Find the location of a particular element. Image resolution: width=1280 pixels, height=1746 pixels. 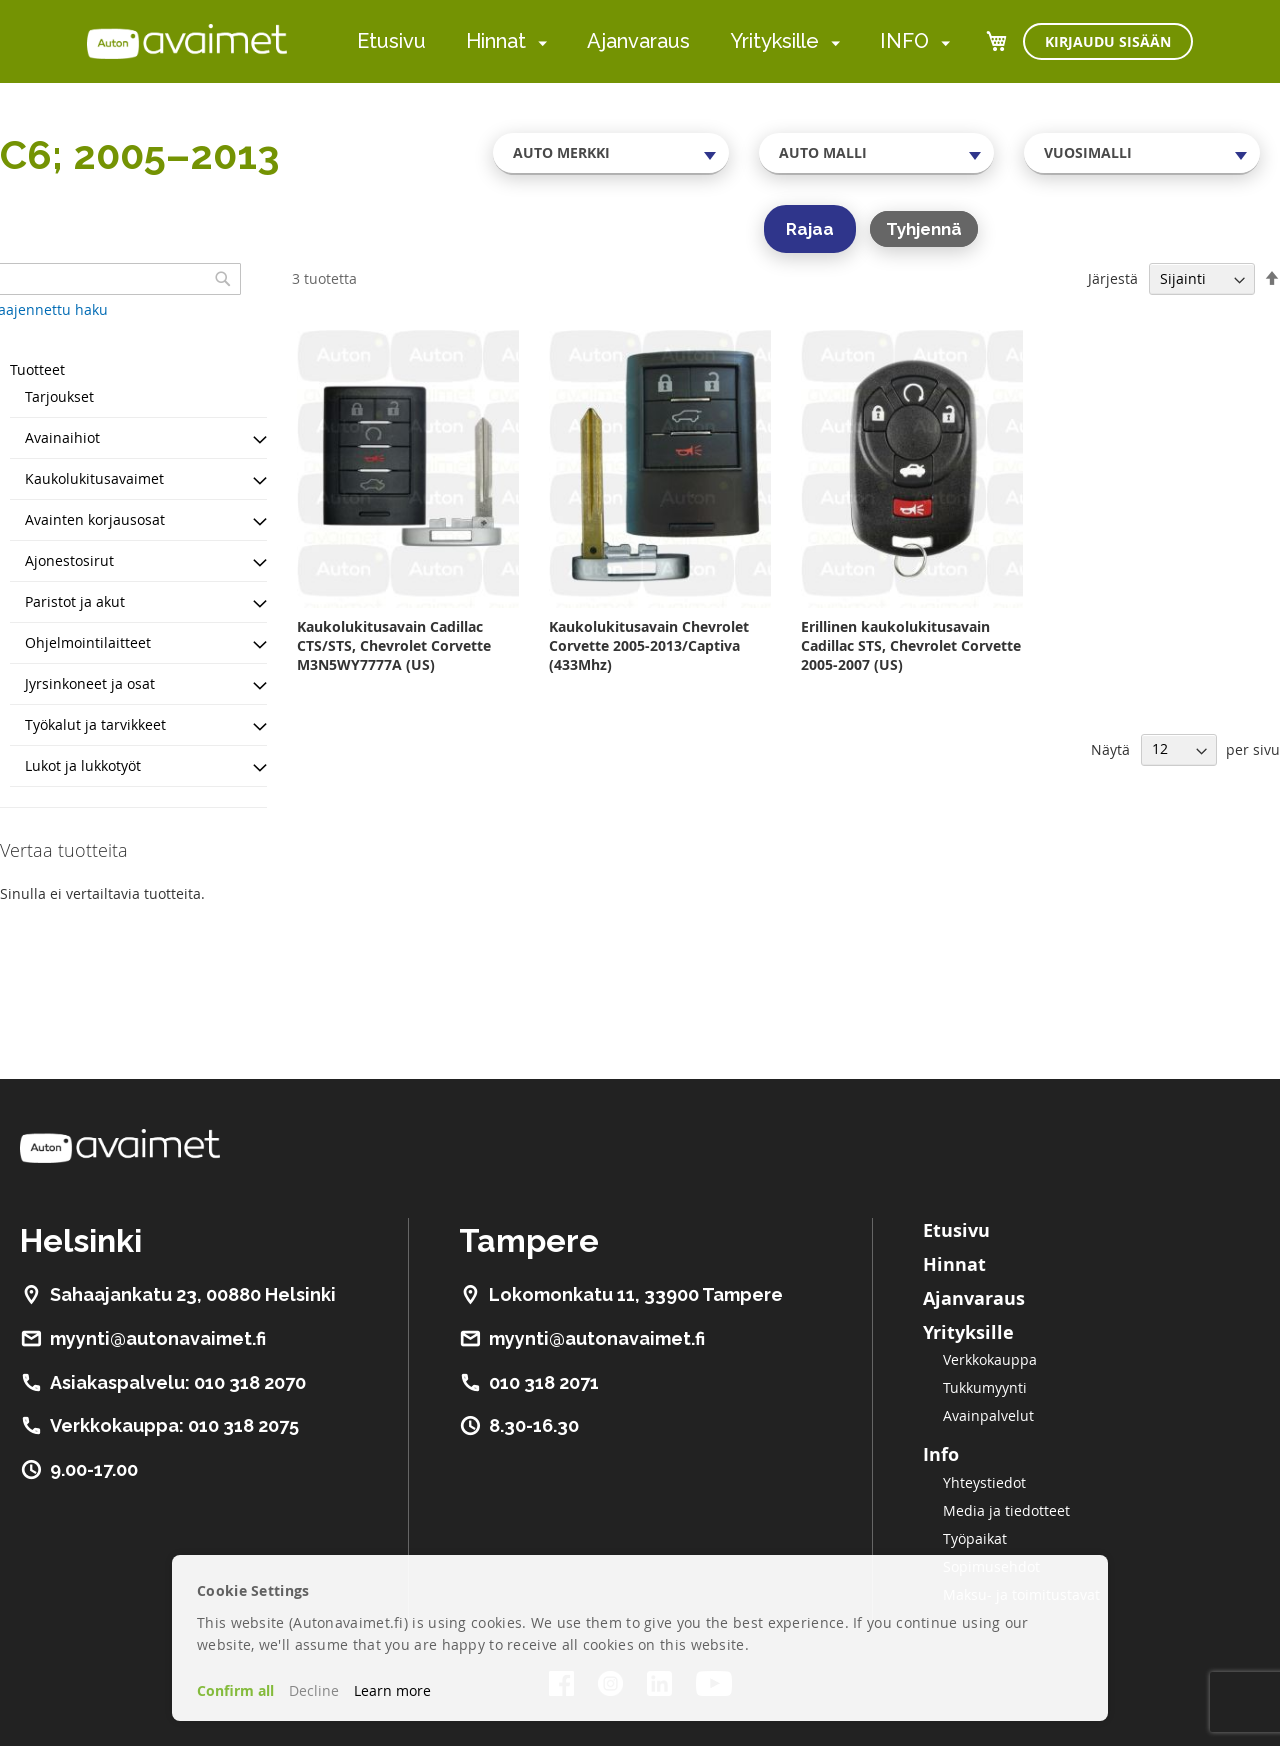

Confirm all is located at coordinates (235, 1690).